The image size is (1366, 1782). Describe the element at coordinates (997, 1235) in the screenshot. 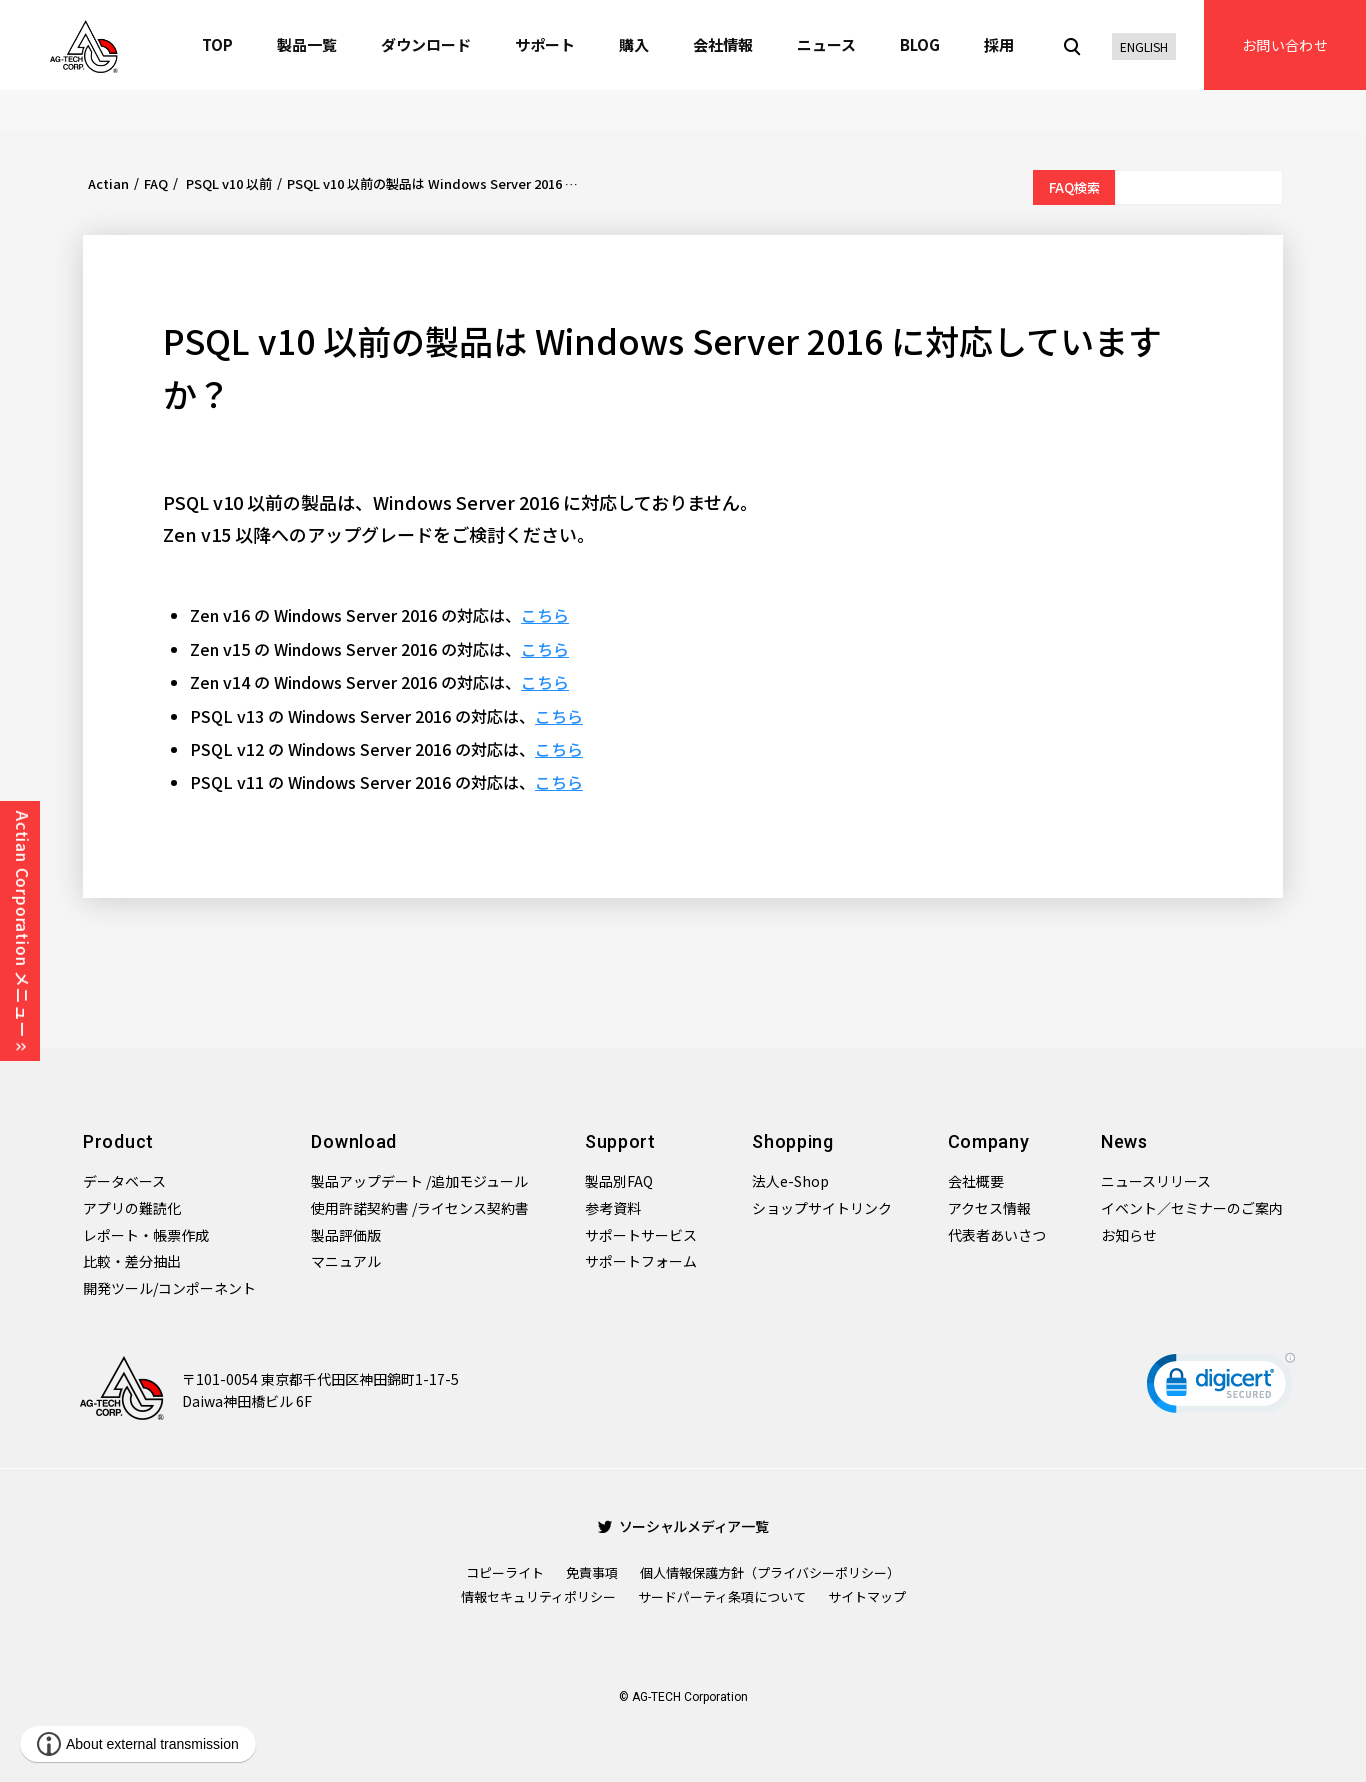

I see `代表者あいさつ` at that location.